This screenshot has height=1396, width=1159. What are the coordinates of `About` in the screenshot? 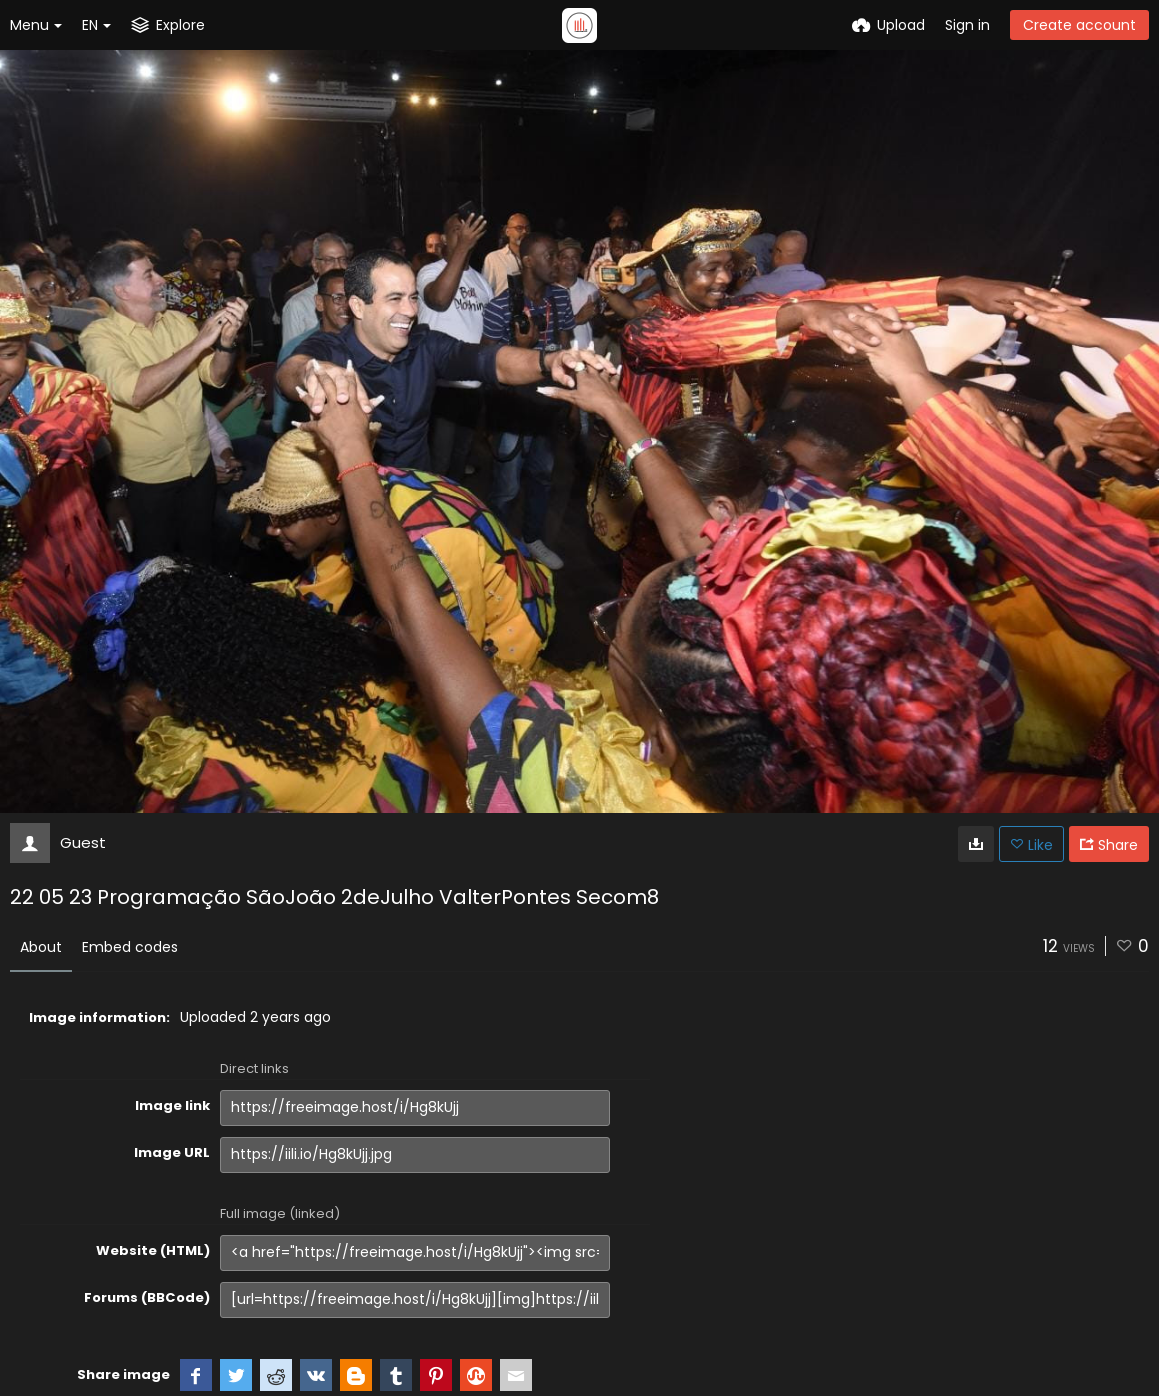 It's located at (41, 947).